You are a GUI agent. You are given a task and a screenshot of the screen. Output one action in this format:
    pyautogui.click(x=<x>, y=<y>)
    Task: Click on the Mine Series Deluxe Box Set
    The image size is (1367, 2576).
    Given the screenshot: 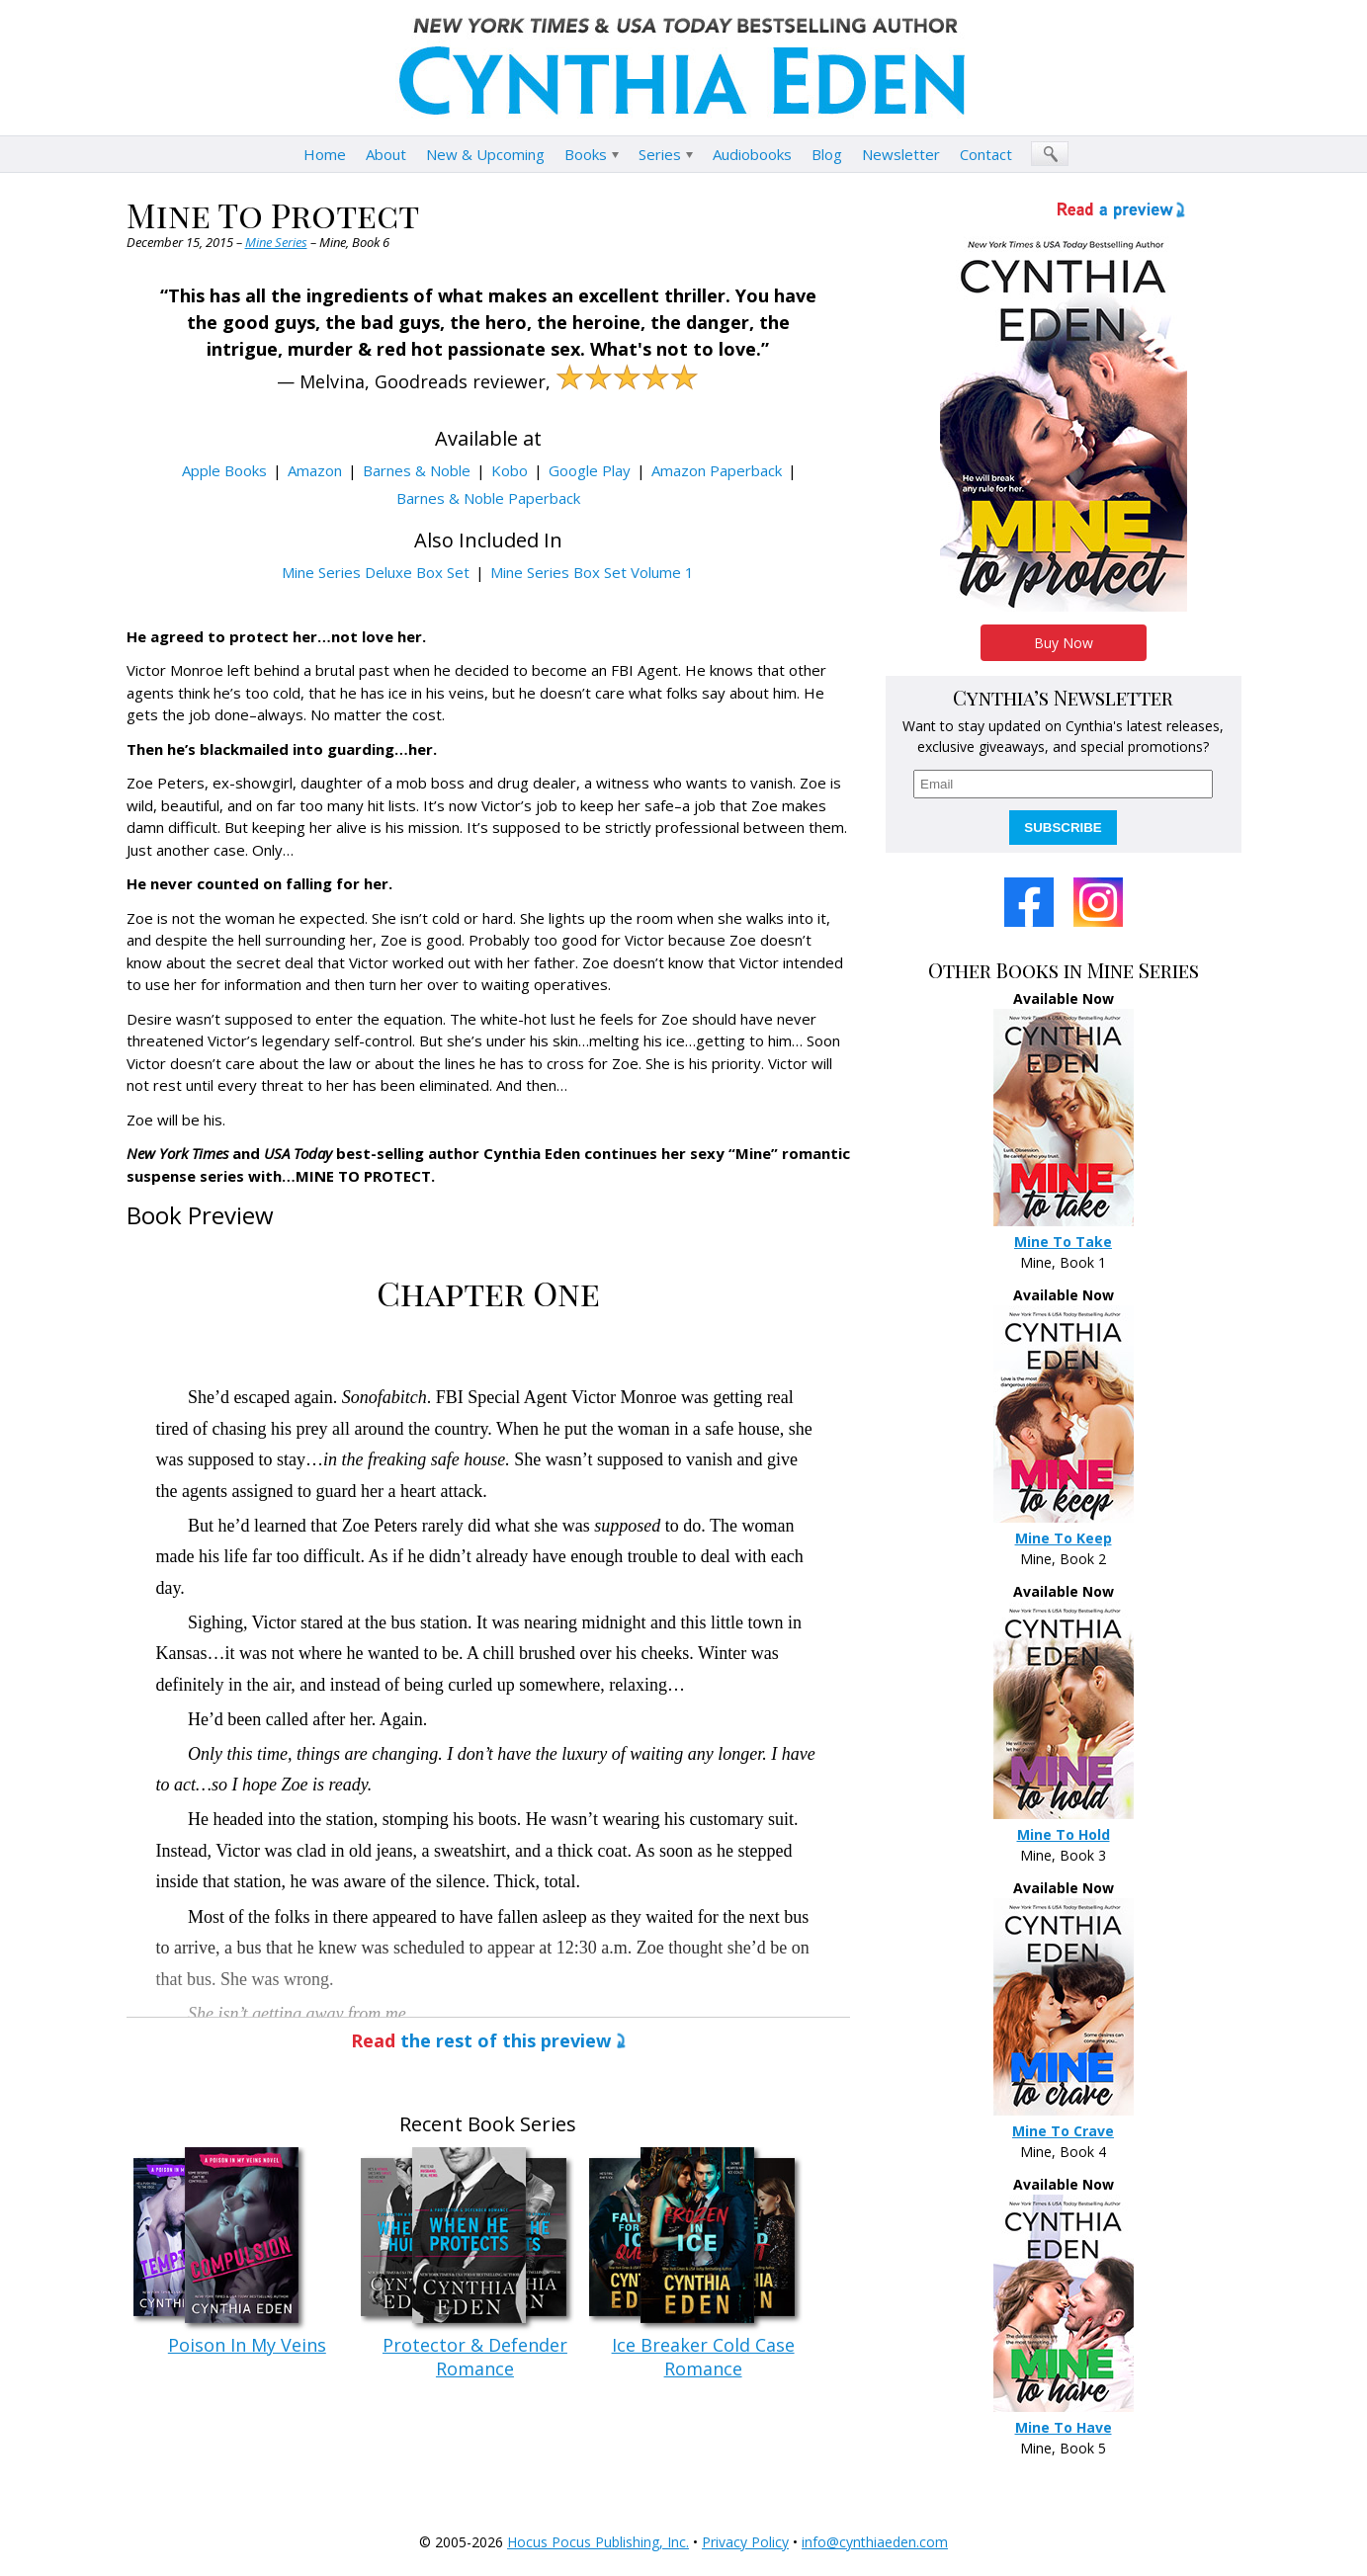 What is the action you would take?
    pyautogui.click(x=376, y=572)
    